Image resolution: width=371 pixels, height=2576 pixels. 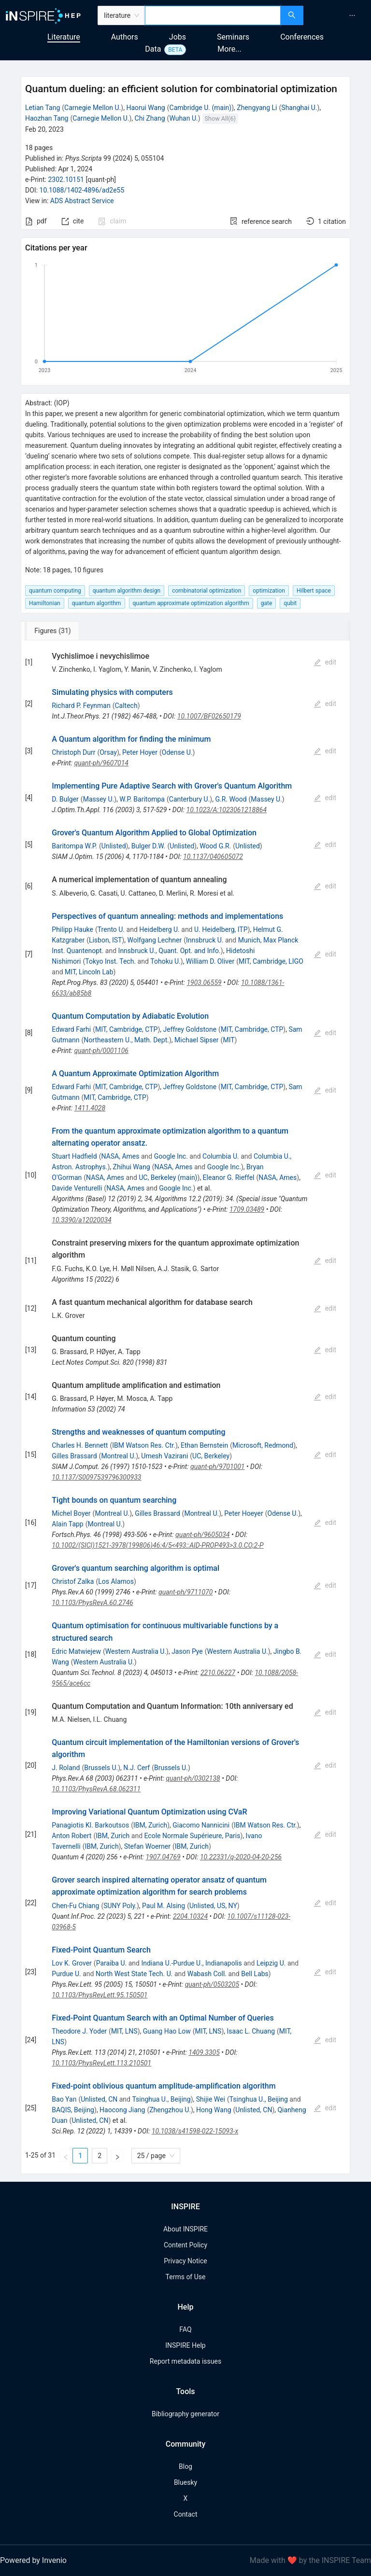 I want to click on 2210.06227, so click(x=217, y=1672).